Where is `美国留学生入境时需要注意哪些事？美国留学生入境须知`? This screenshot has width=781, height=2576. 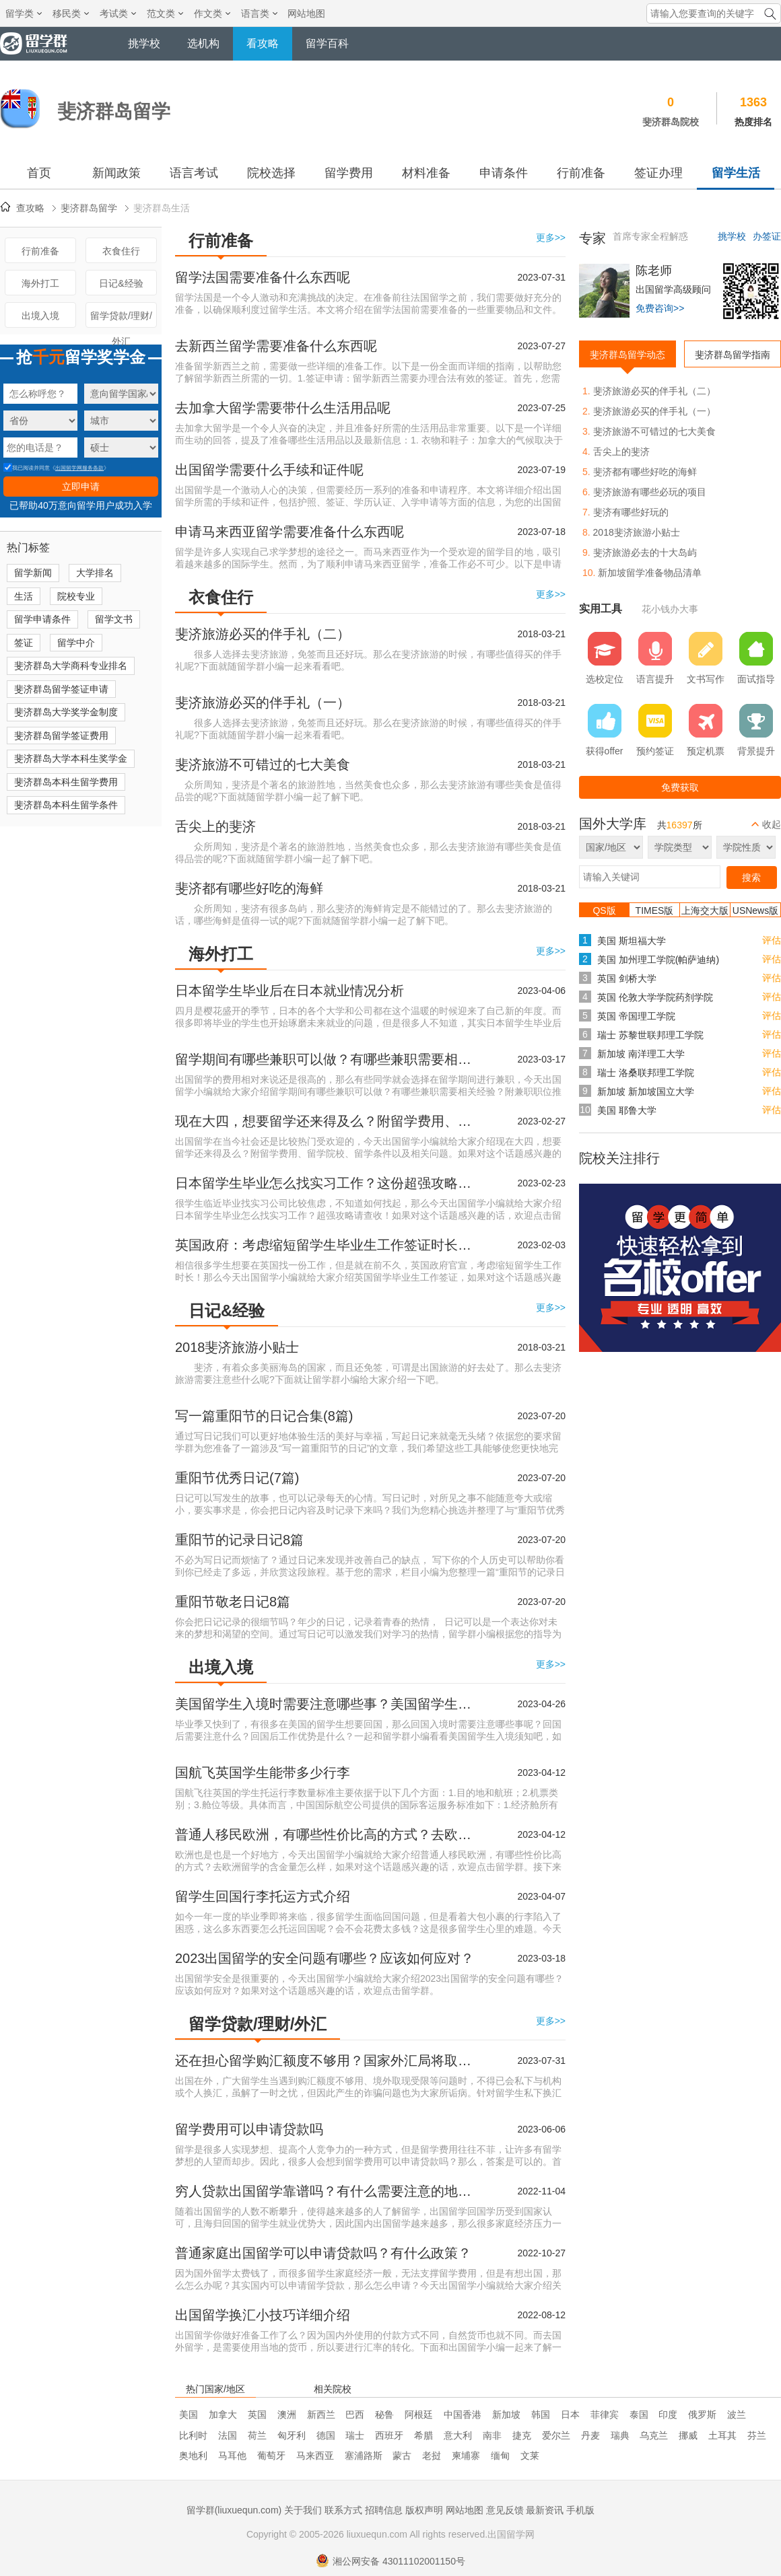
美国留学生入境时需要注意哪些事？美国留学生入境须知 is located at coordinates (326, 1703).